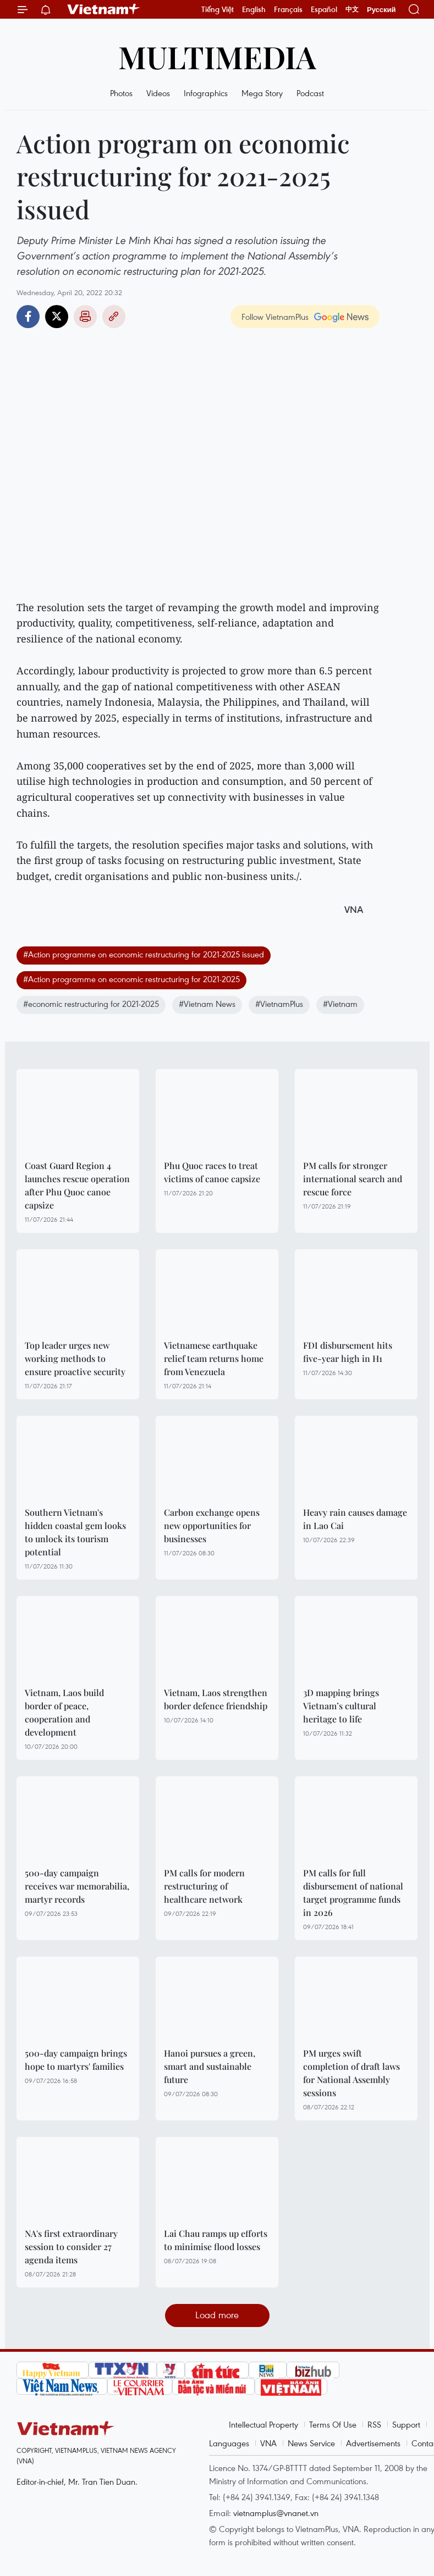 Image resolution: width=434 pixels, height=2576 pixels. I want to click on 3D mapping brings Vietnam’s cultural heritage to life, so click(341, 1706).